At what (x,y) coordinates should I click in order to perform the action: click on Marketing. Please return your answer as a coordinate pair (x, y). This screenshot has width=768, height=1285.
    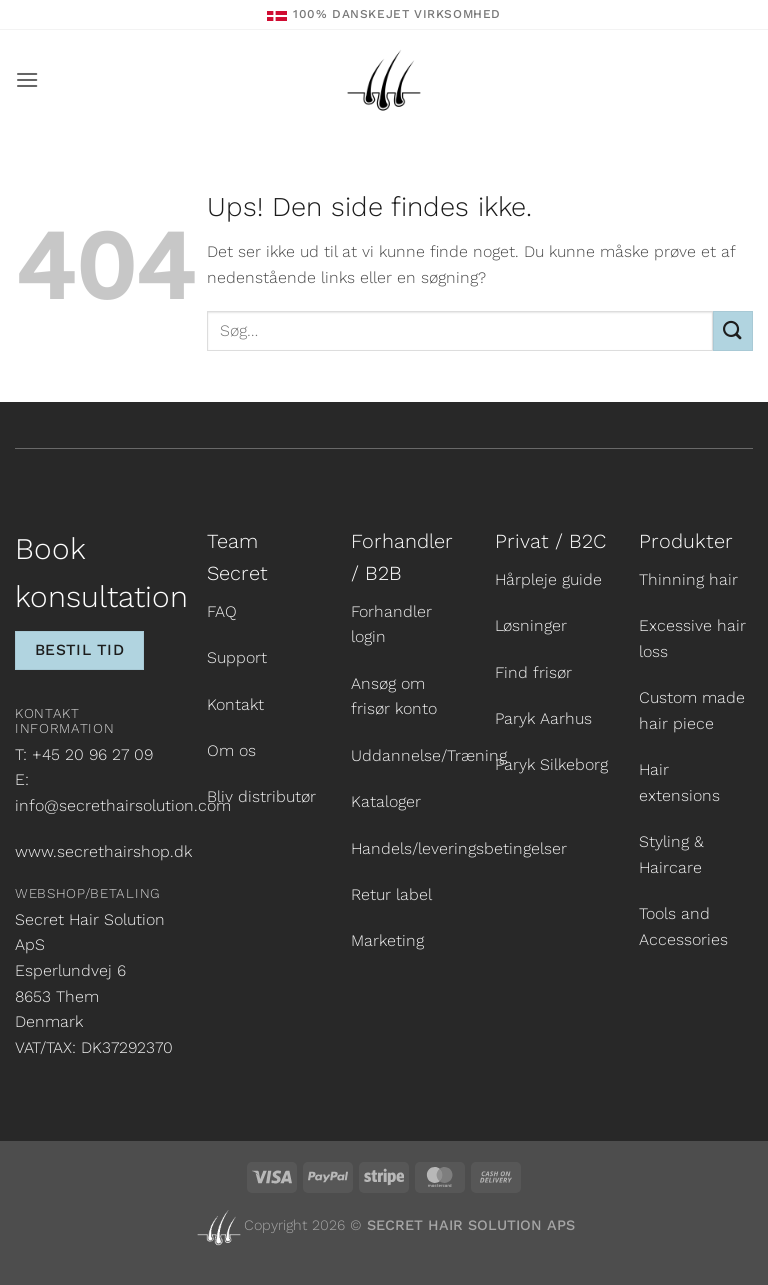
    Looking at the image, I should click on (387, 940).